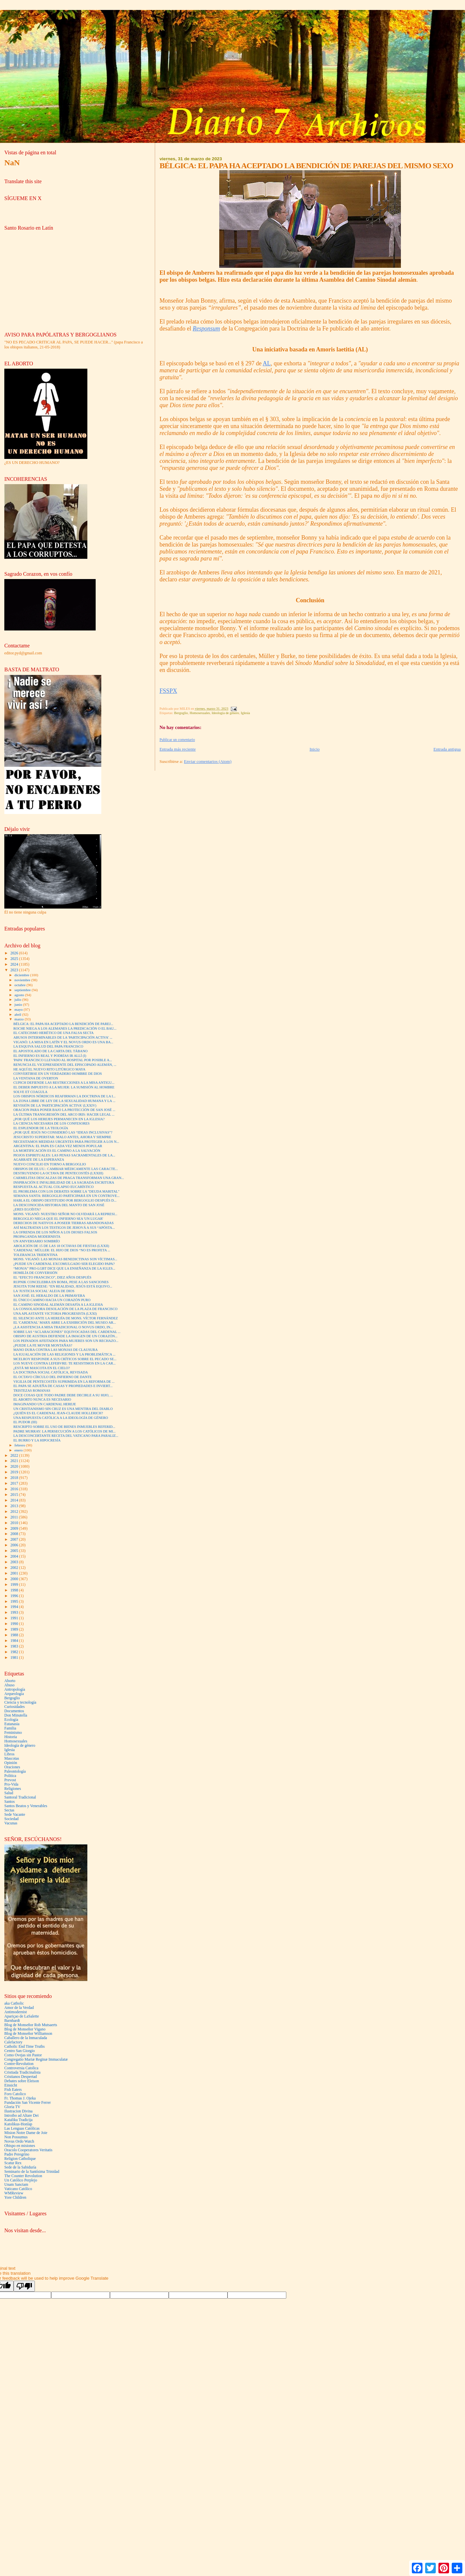 The width and height of the screenshot is (465, 2576). Describe the element at coordinates (14, 1707) in the screenshot. I see `Curiosidades` at that location.